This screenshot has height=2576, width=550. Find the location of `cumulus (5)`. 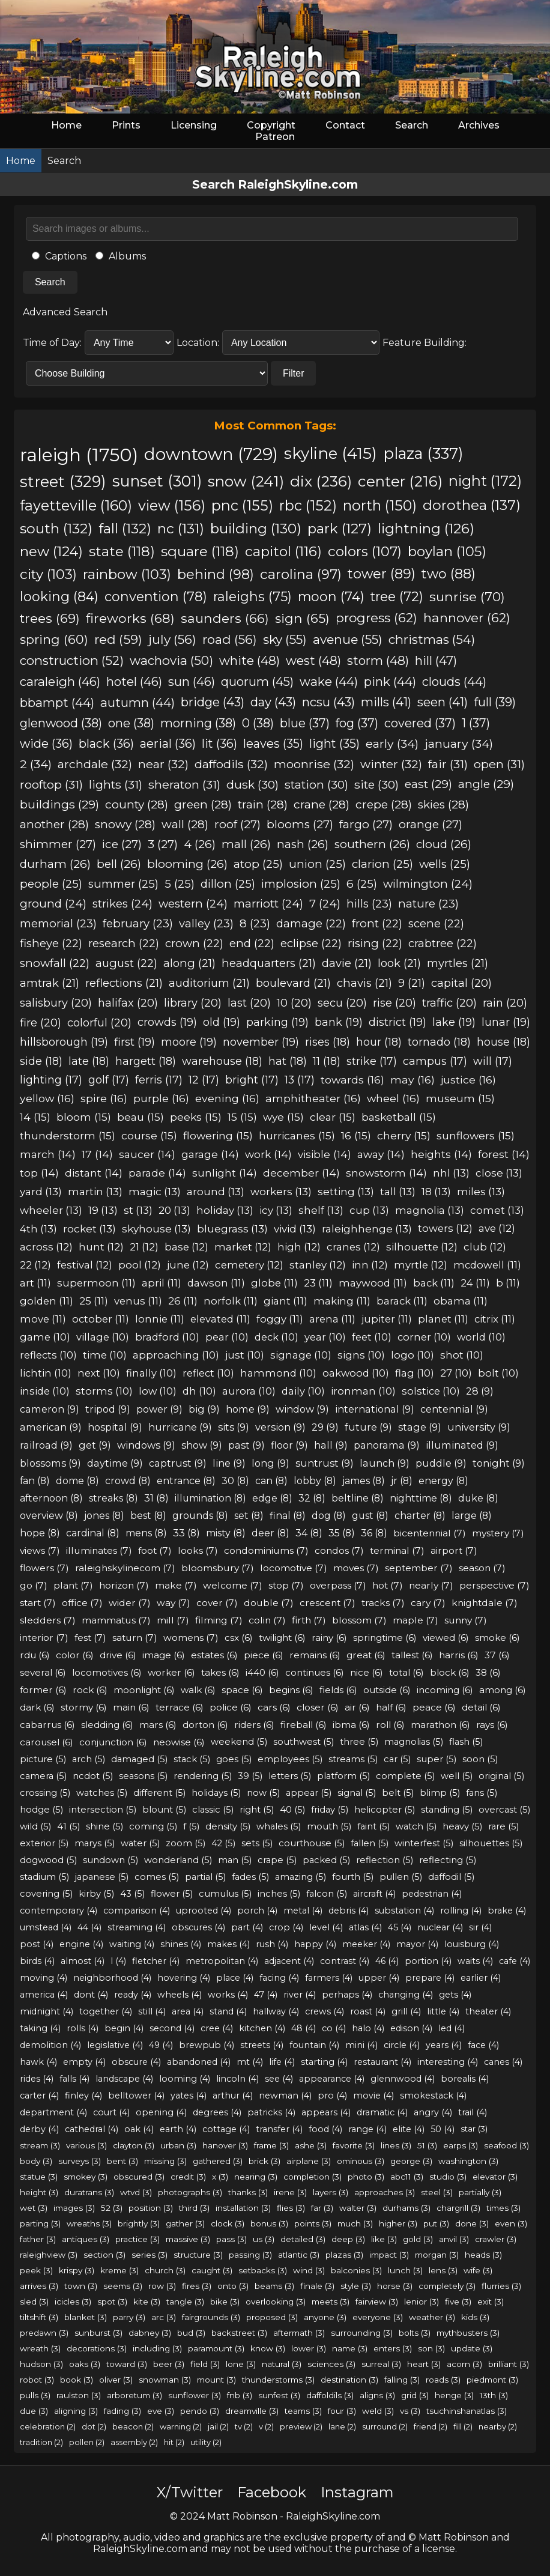

cumulus (5) is located at coordinates (225, 1893).